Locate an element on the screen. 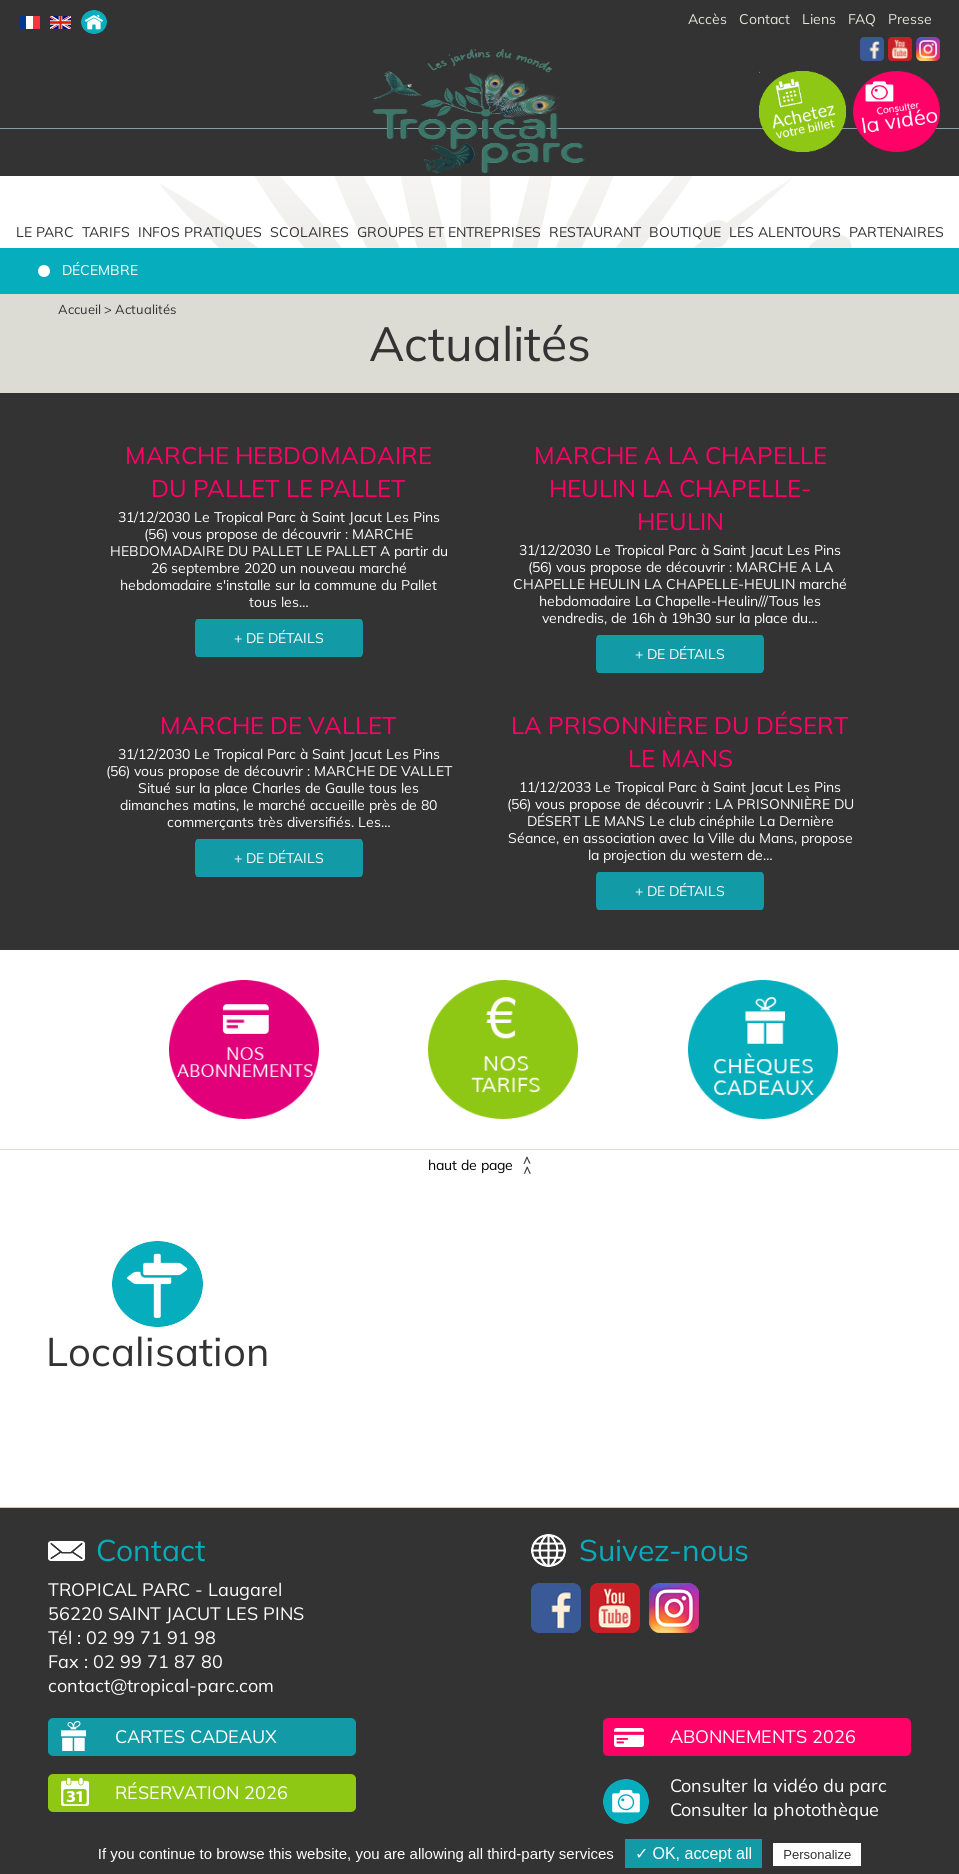 Image resolution: width=959 pixels, height=1874 pixels. Groupes et entreprises is located at coordinates (449, 232).